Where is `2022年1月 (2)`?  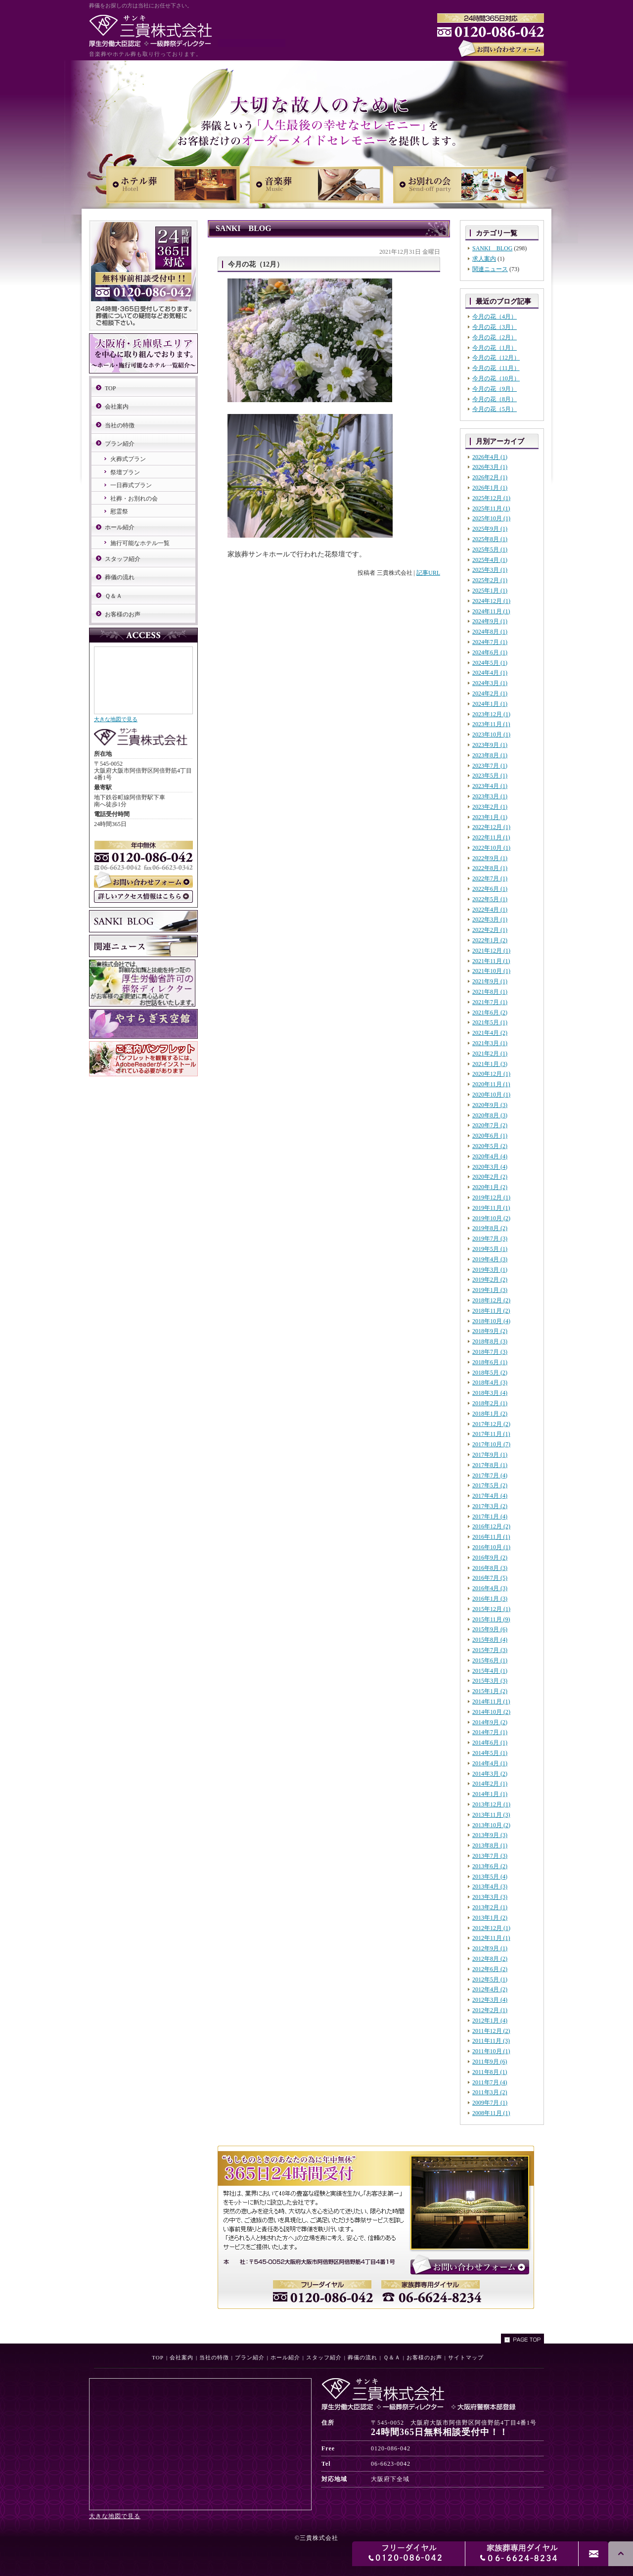
2022年1月 (2) is located at coordinates (489, 940).